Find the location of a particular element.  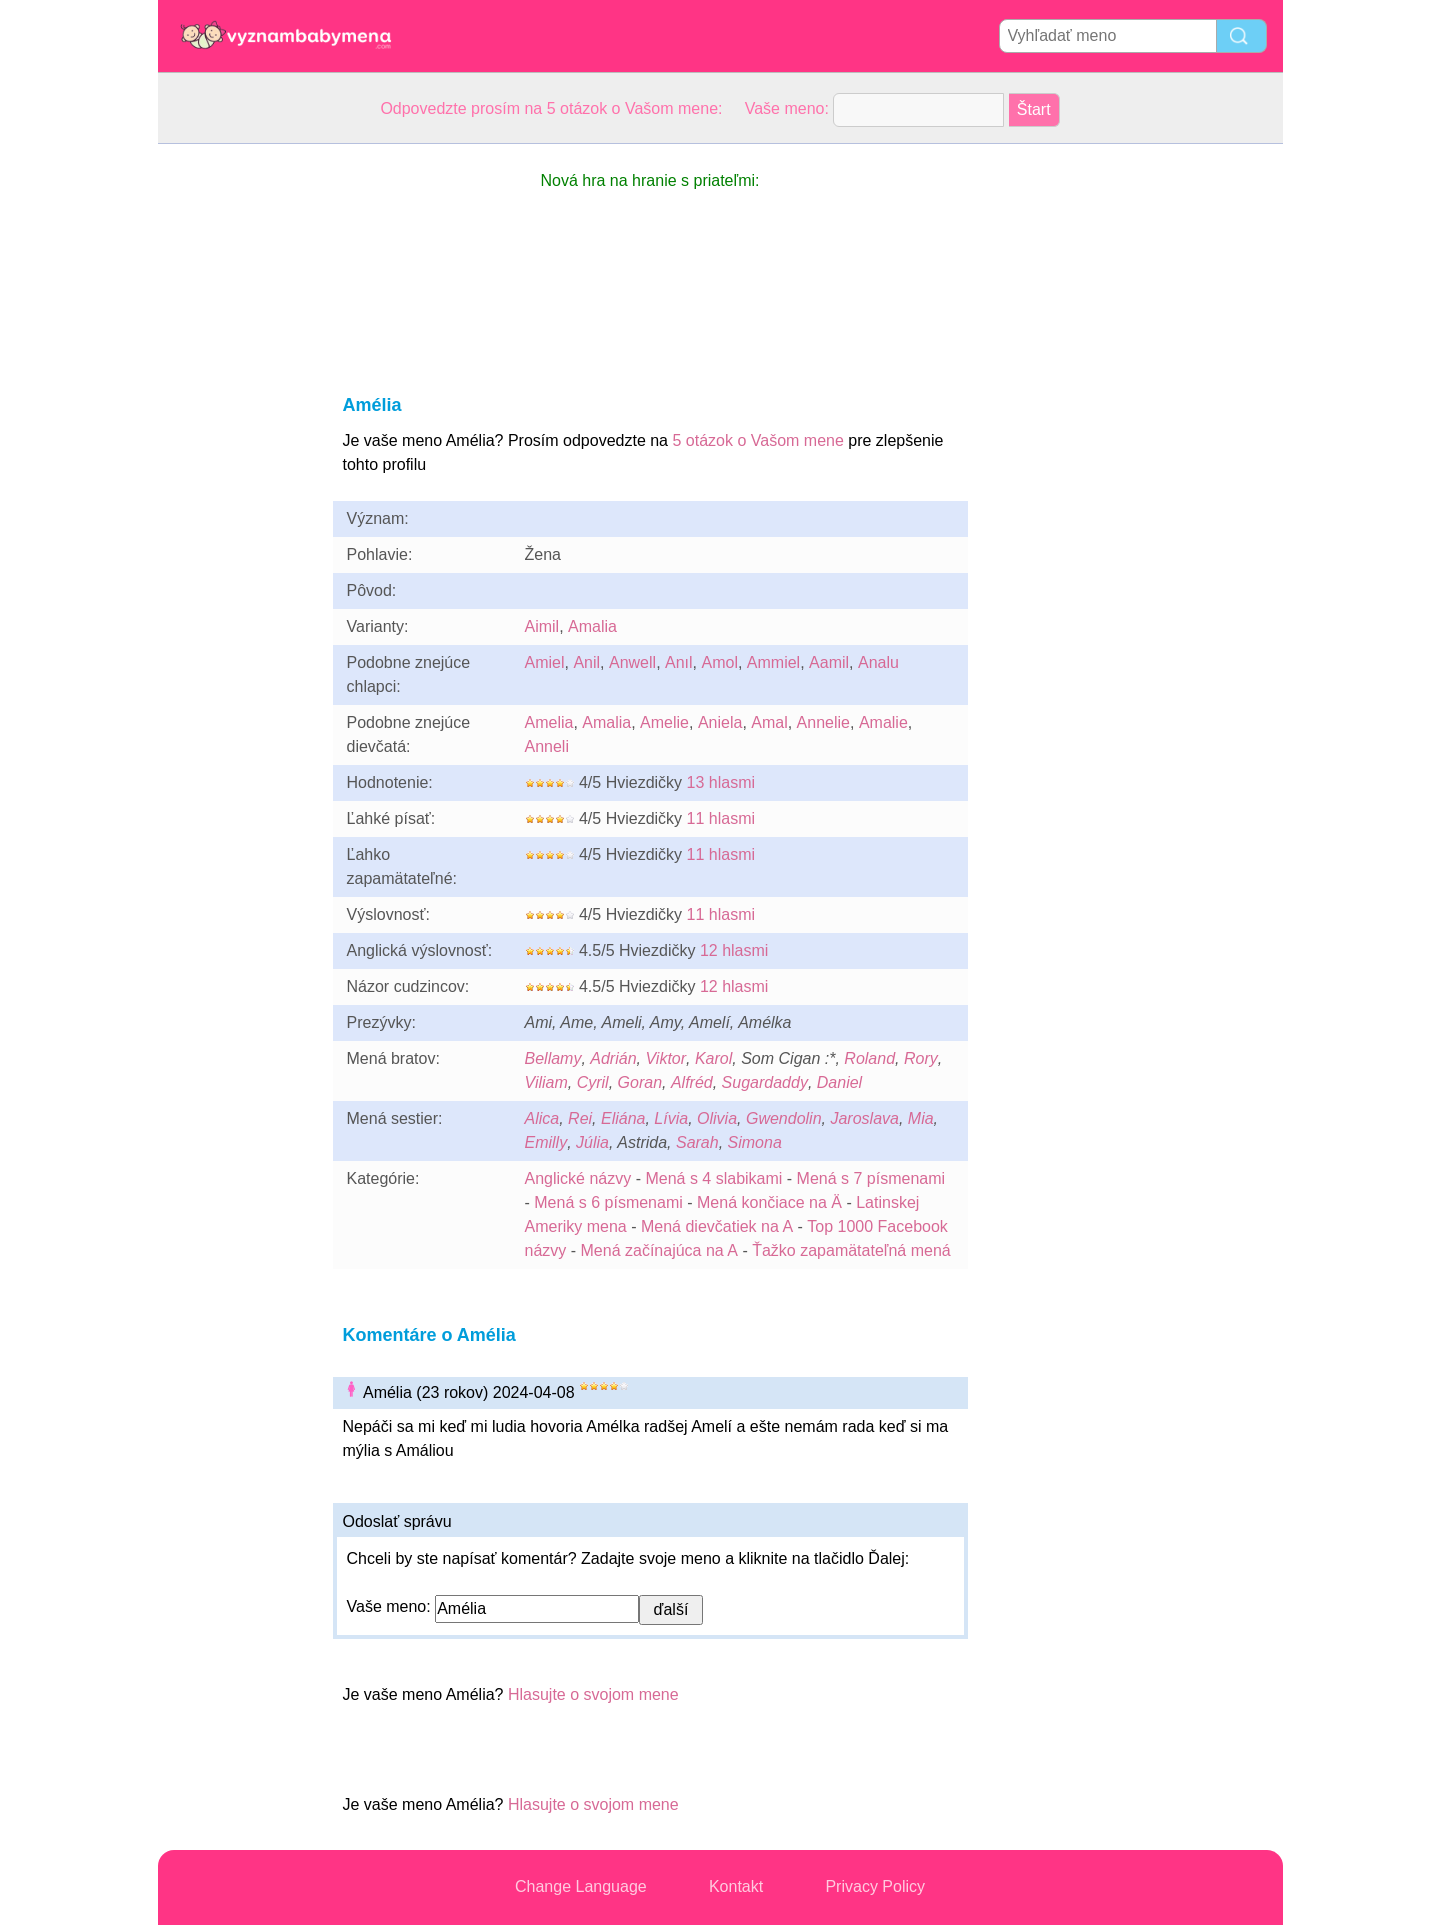

Karol is located at coordinates (713, 1058).